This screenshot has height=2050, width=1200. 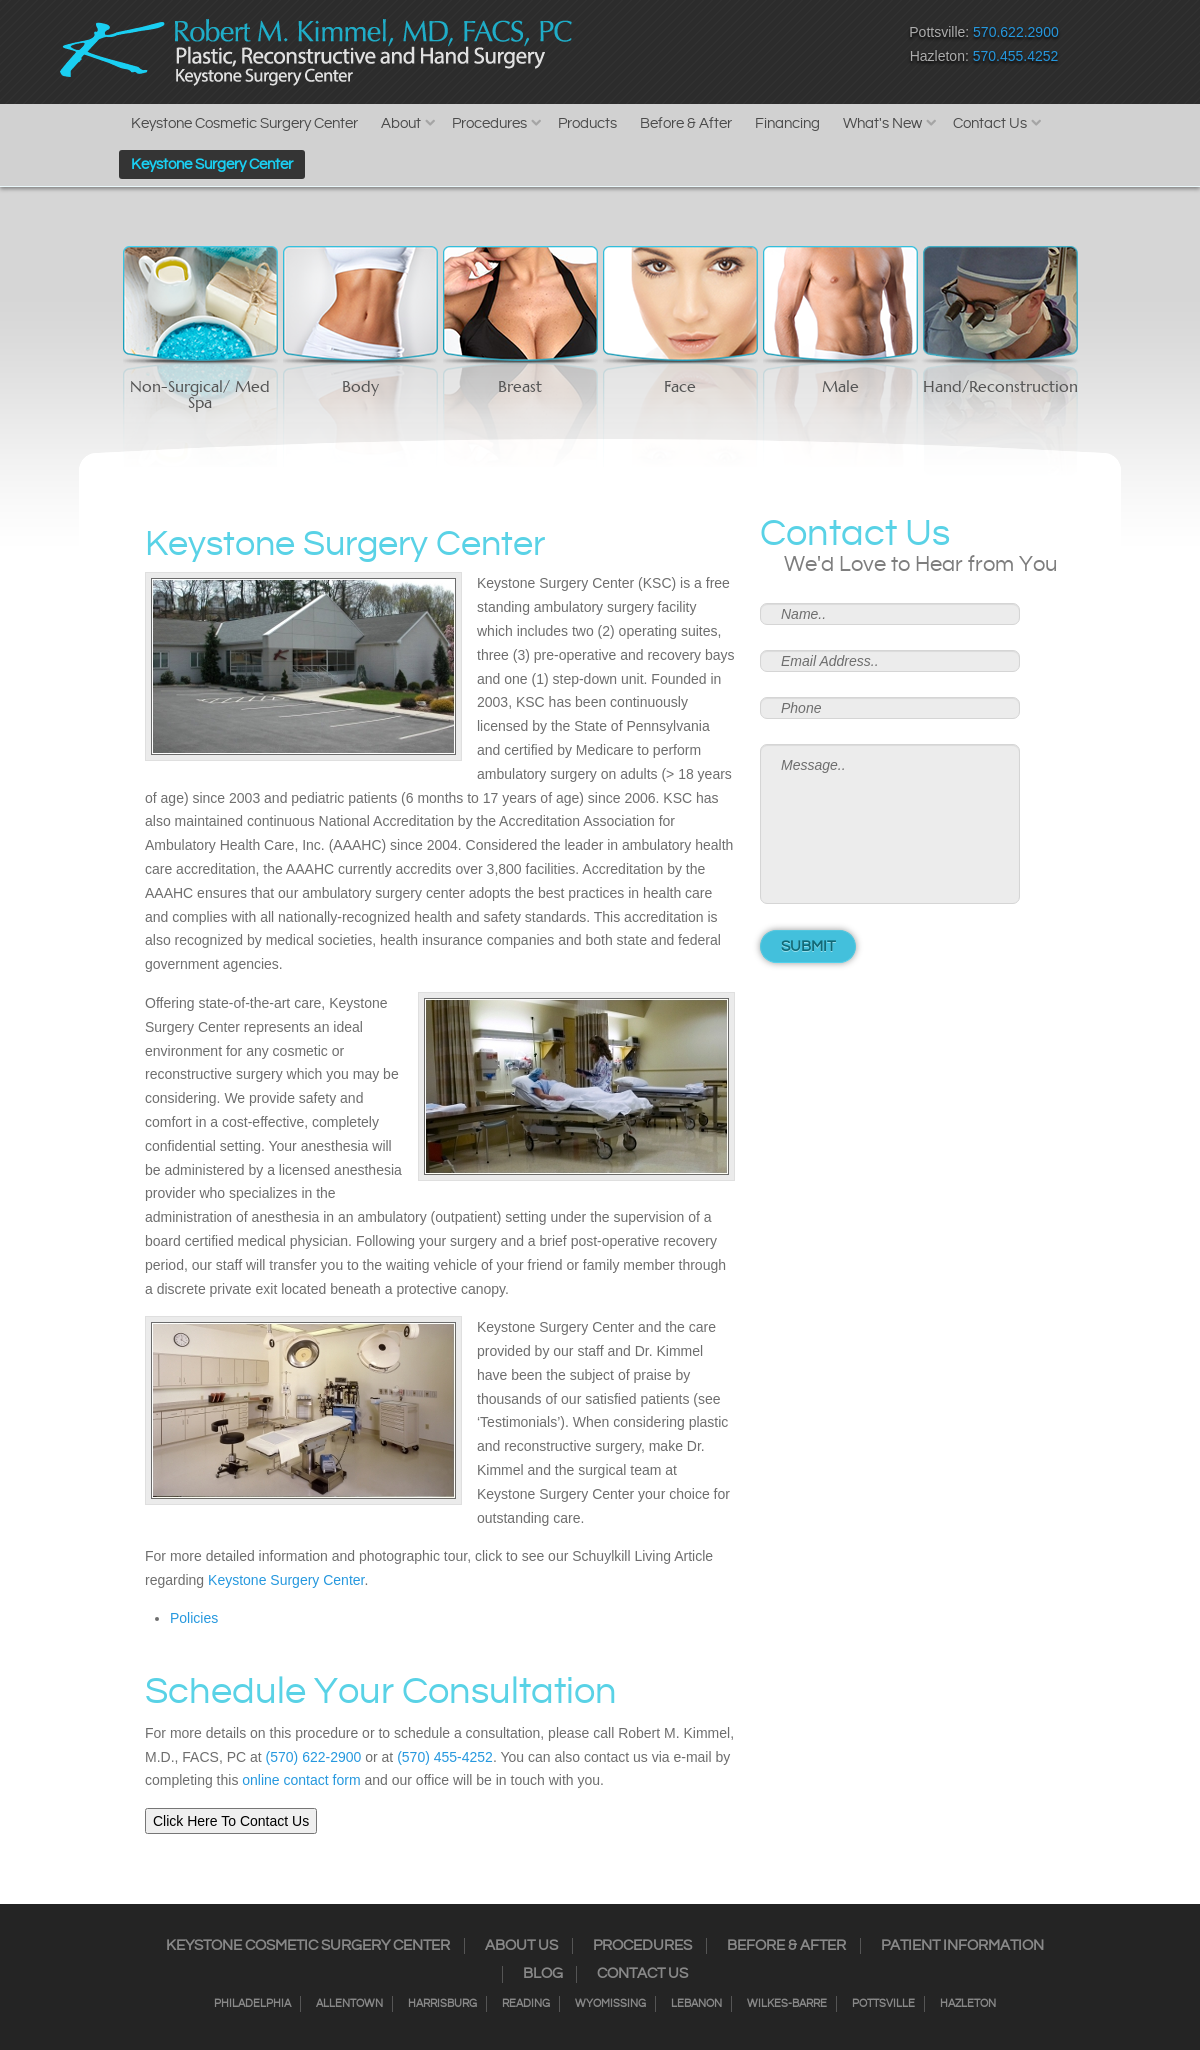 I want to click on (570) 622-2900, so click(x=314, y=1757).